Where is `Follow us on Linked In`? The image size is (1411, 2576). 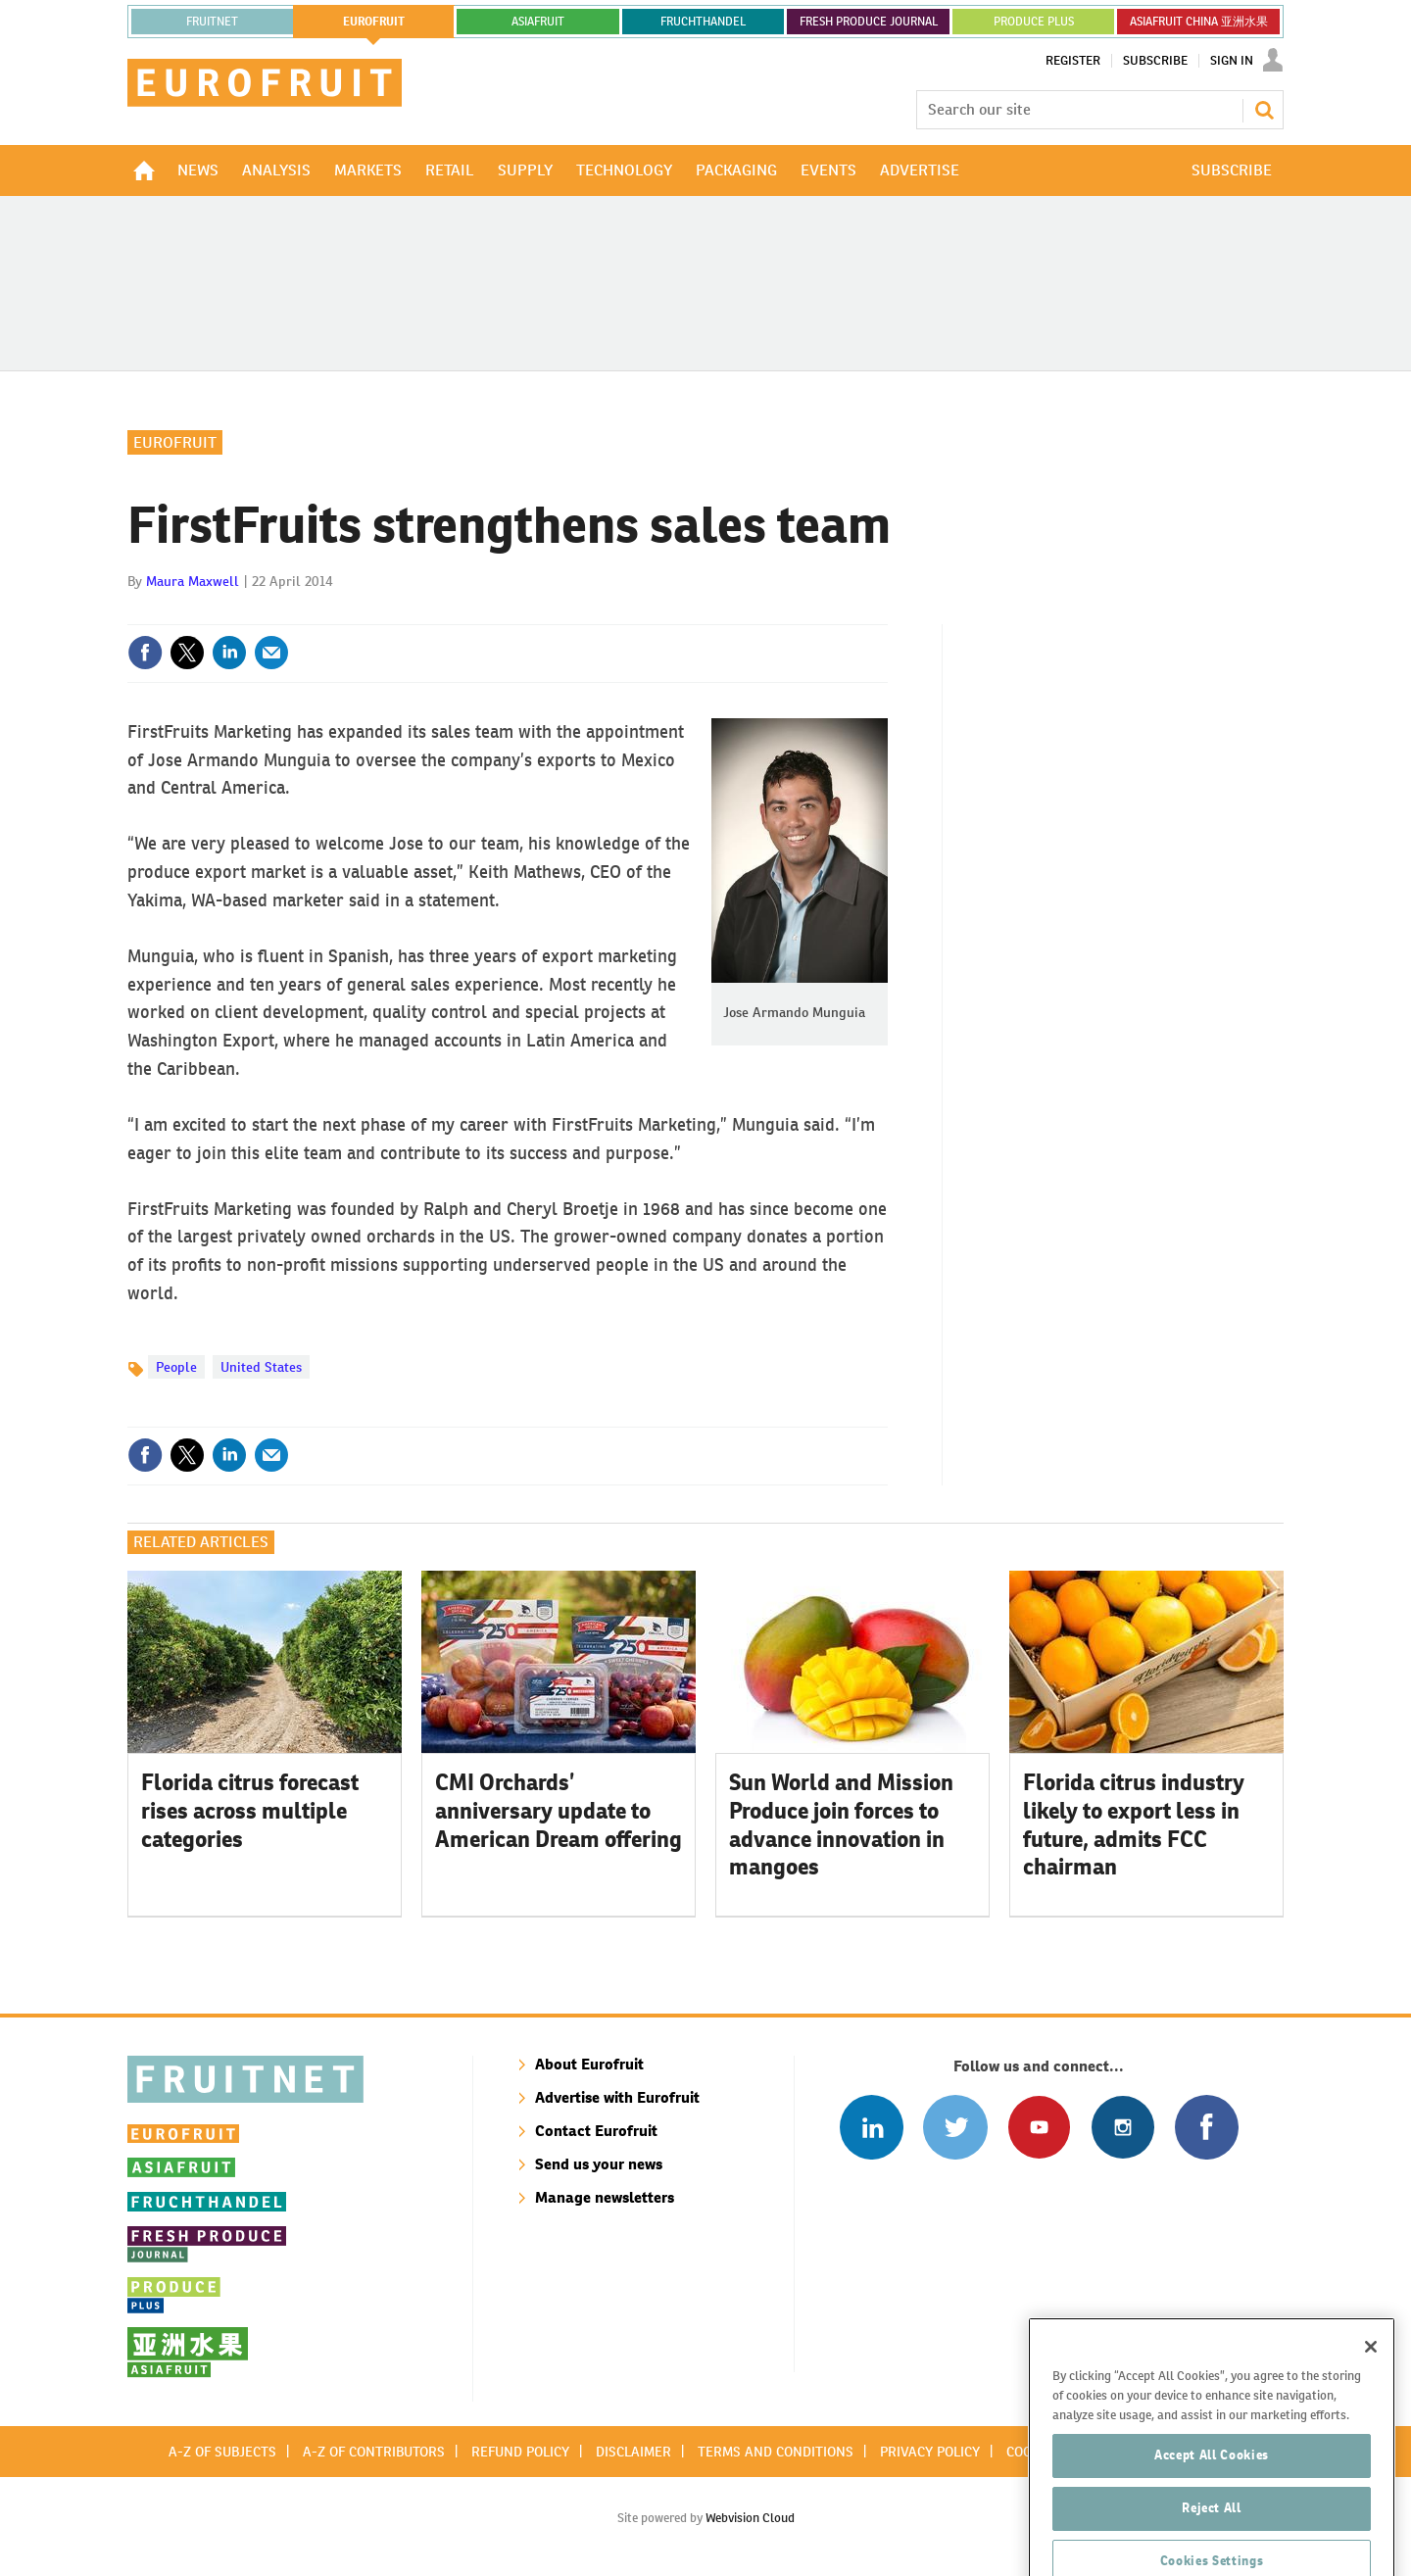 Follow us on Linked In is located at coordinates (871, 2127).